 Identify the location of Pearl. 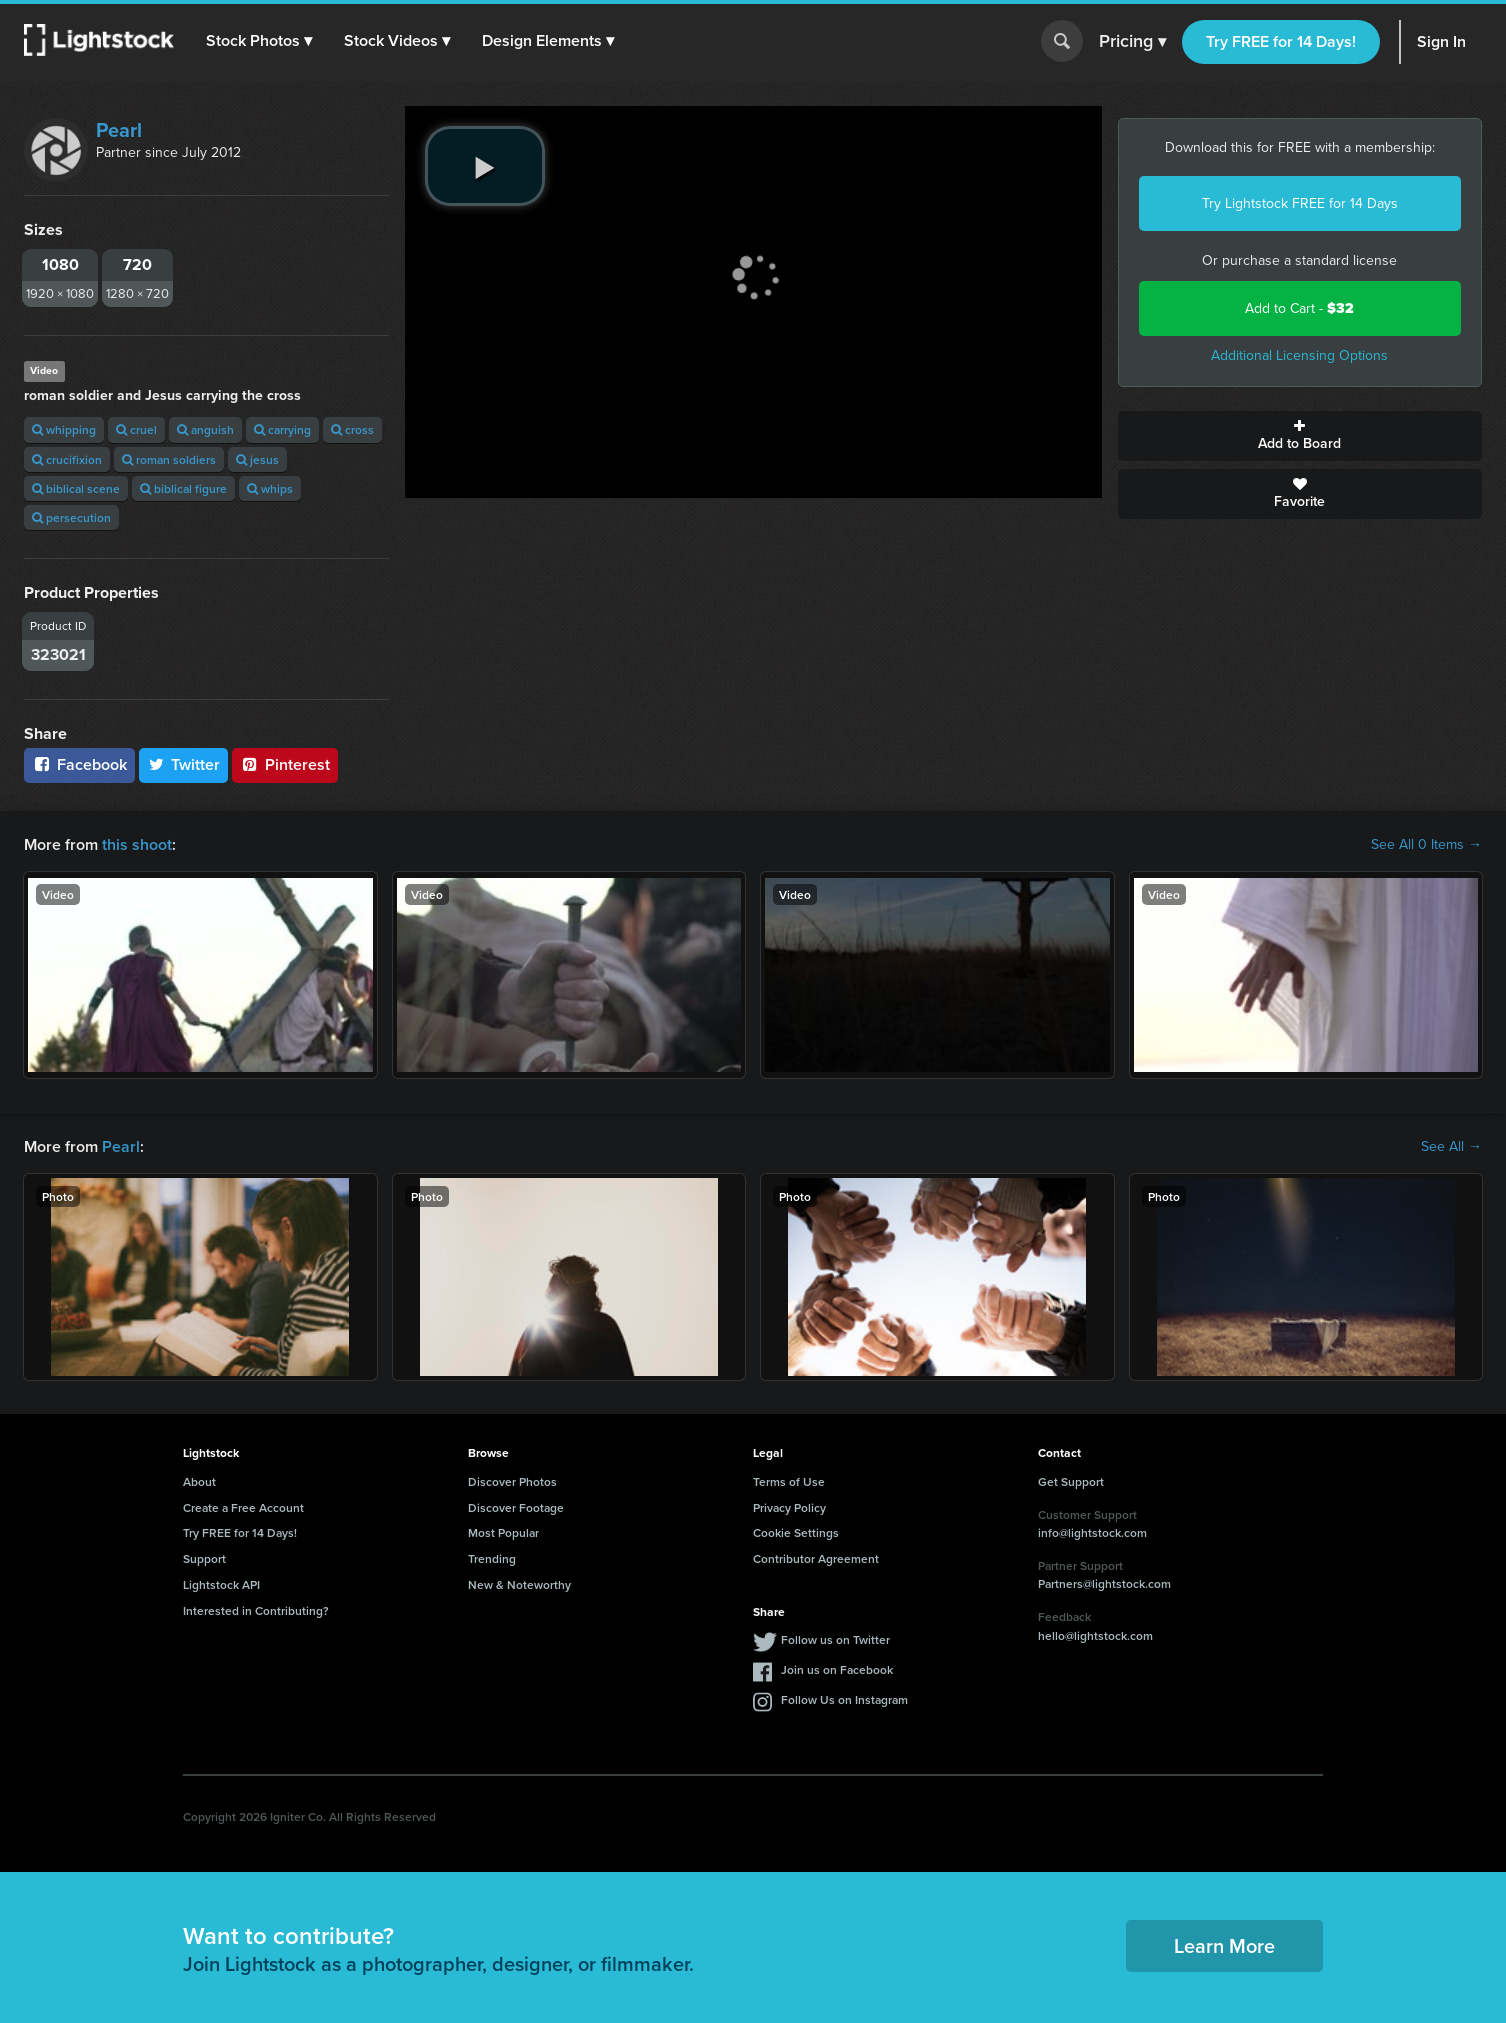
(119, 130).